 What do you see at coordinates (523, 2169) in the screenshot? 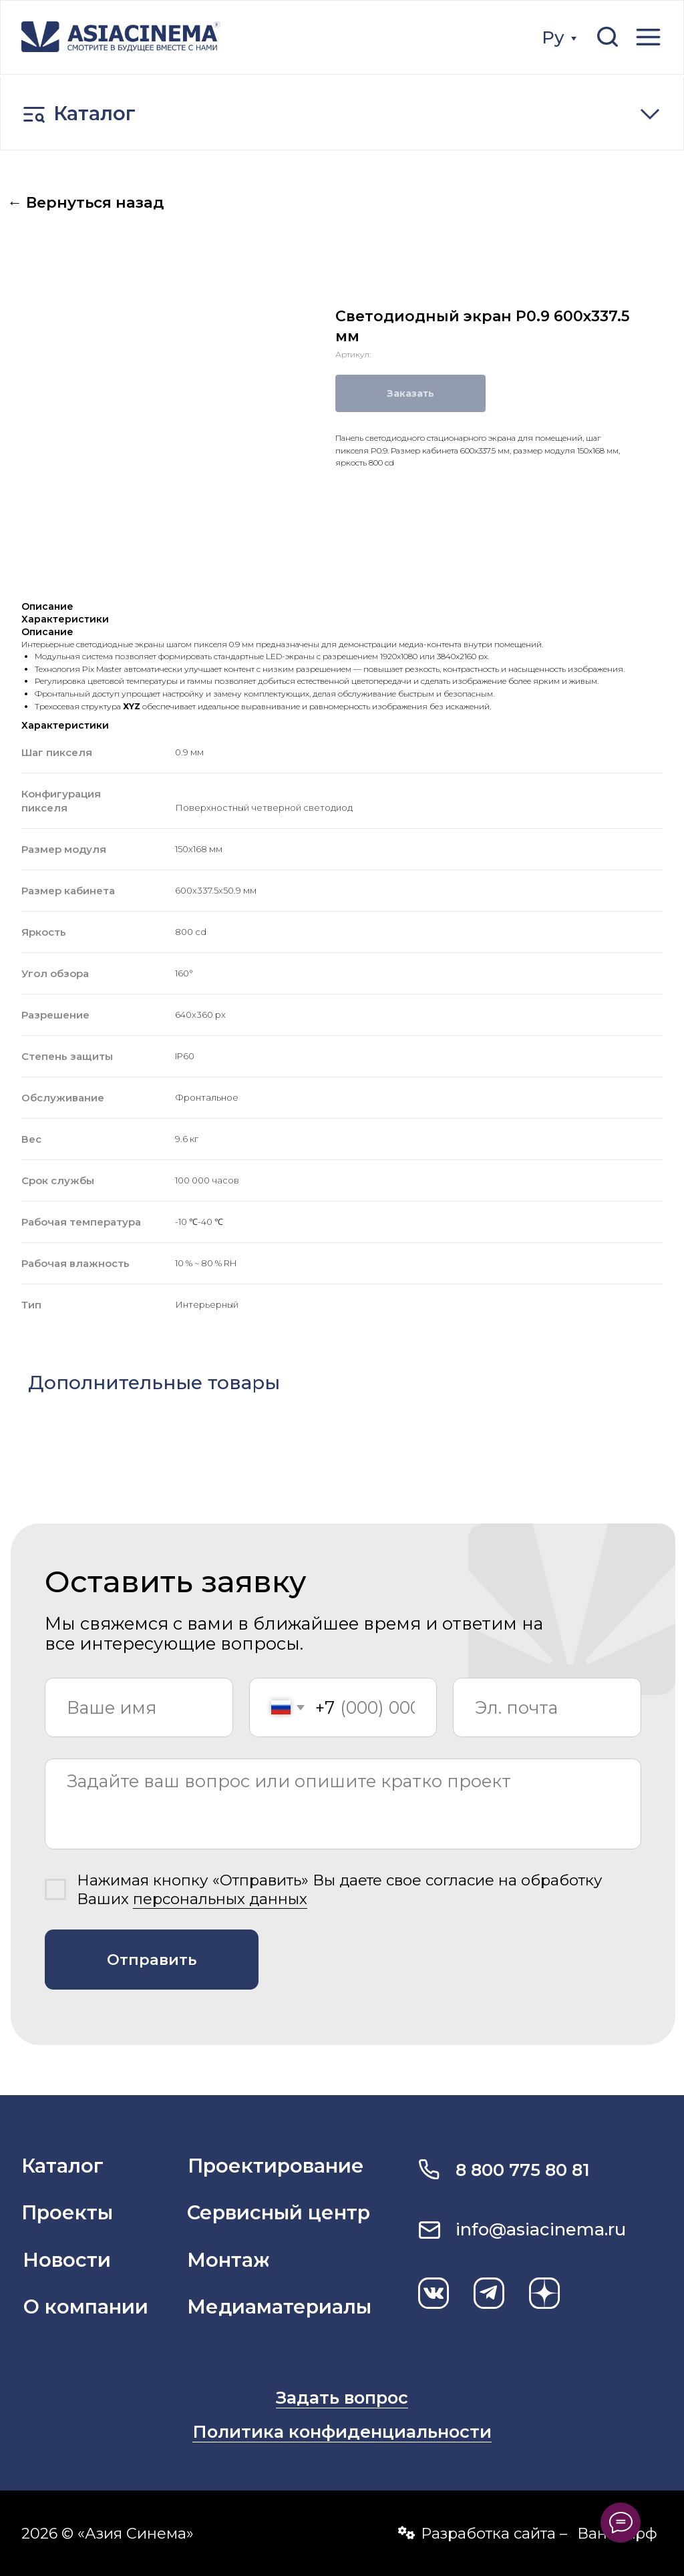
I see `8 800 775 80 81` at bounding box center [523, 2169].